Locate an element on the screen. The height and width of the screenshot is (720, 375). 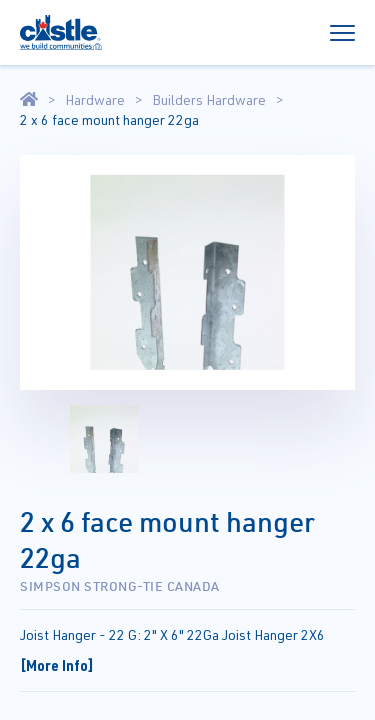
Builders Hardware is located at coordinates (209, 100).